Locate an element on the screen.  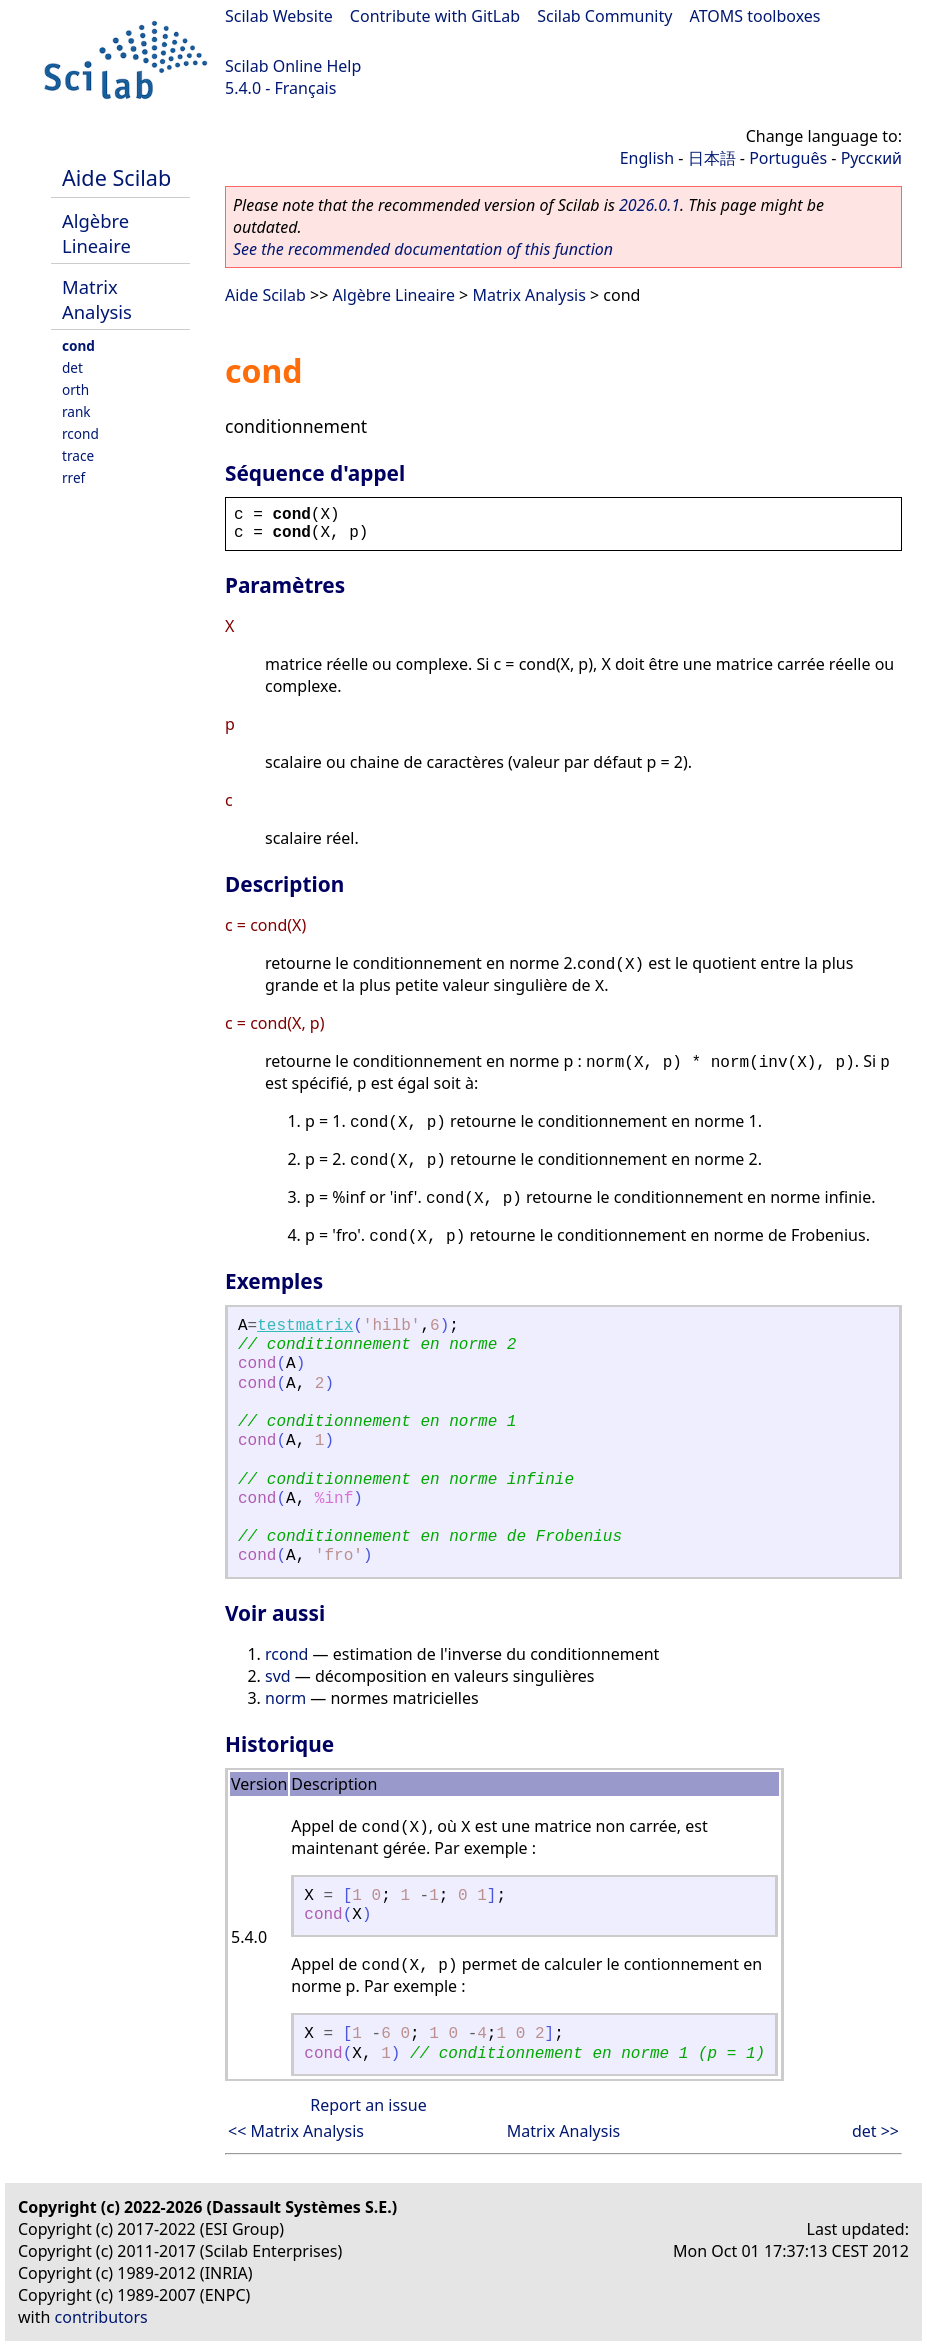
Matrix Analysis is located at coordinates (97, 299).